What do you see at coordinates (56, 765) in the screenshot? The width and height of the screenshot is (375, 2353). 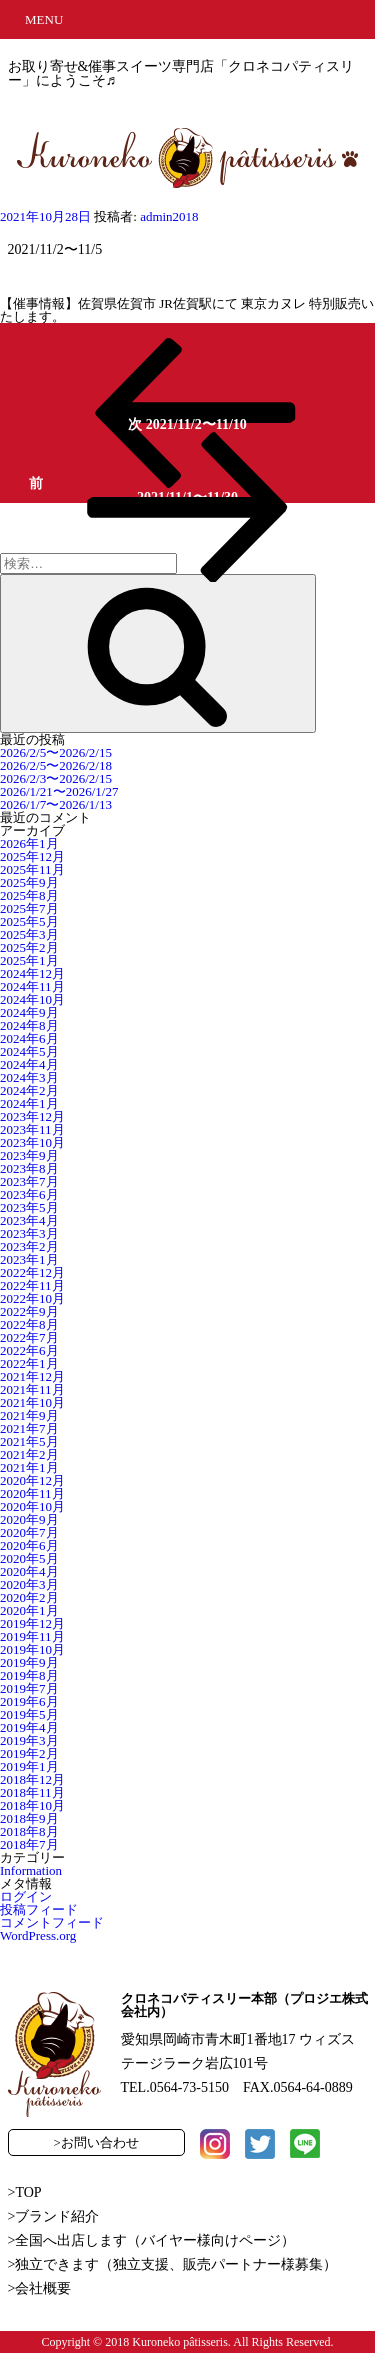 I see `2026/2/5〜2026/2/18` at bounding box center [56, 765].